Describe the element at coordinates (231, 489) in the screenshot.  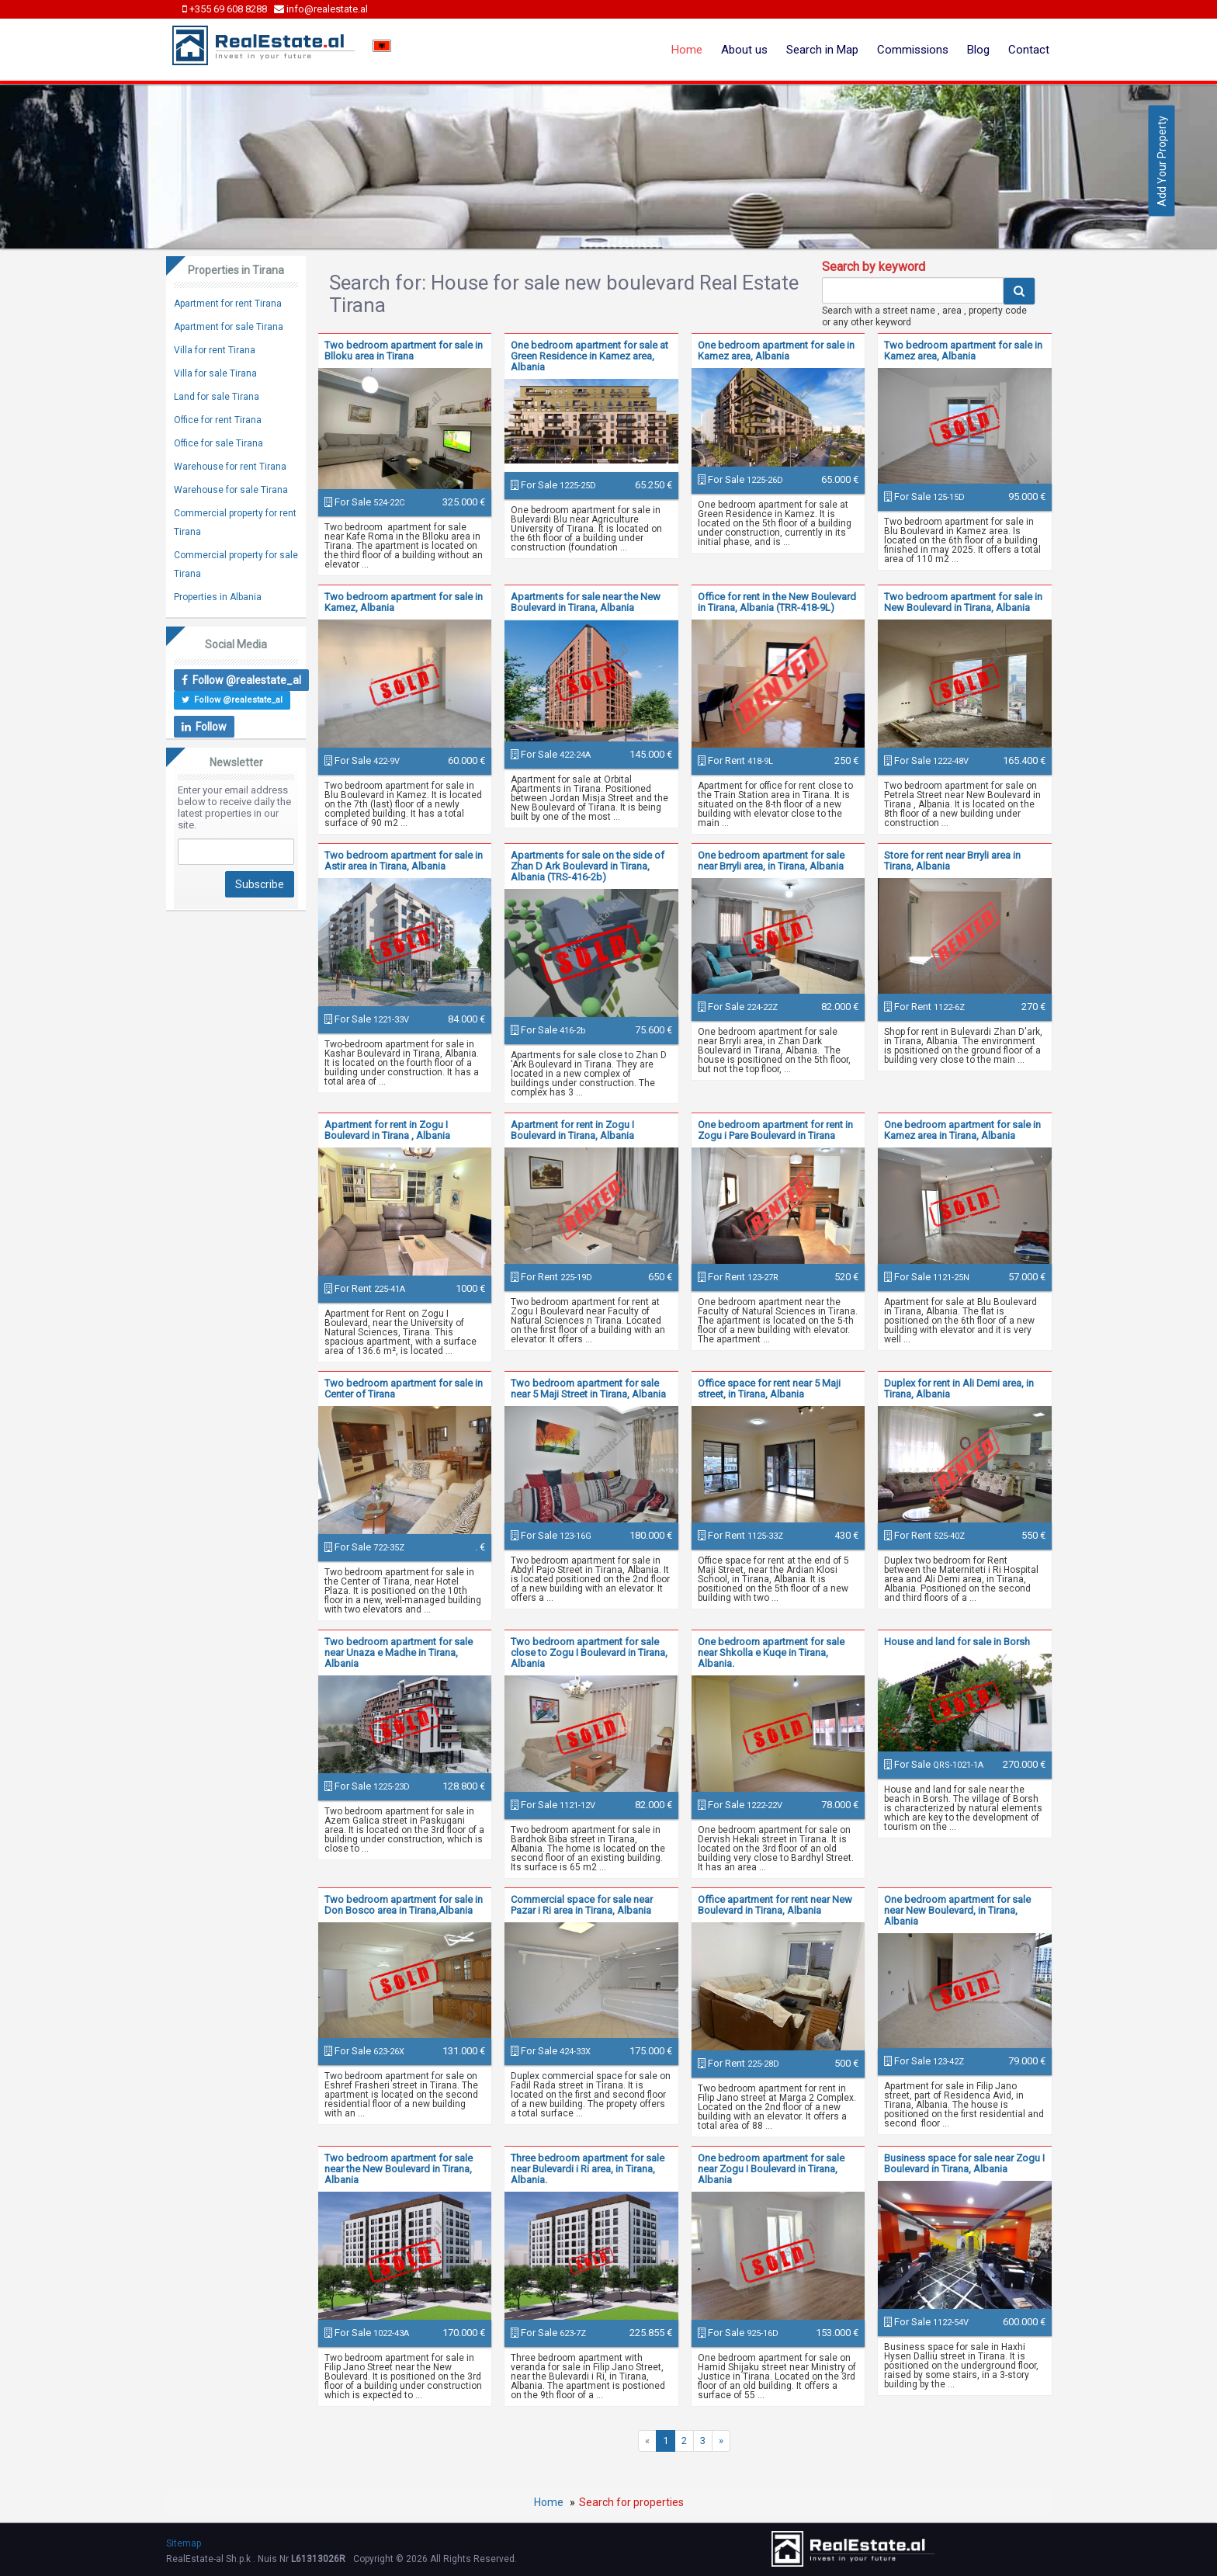
I see `Warehouse for sale Tirana` at that location.